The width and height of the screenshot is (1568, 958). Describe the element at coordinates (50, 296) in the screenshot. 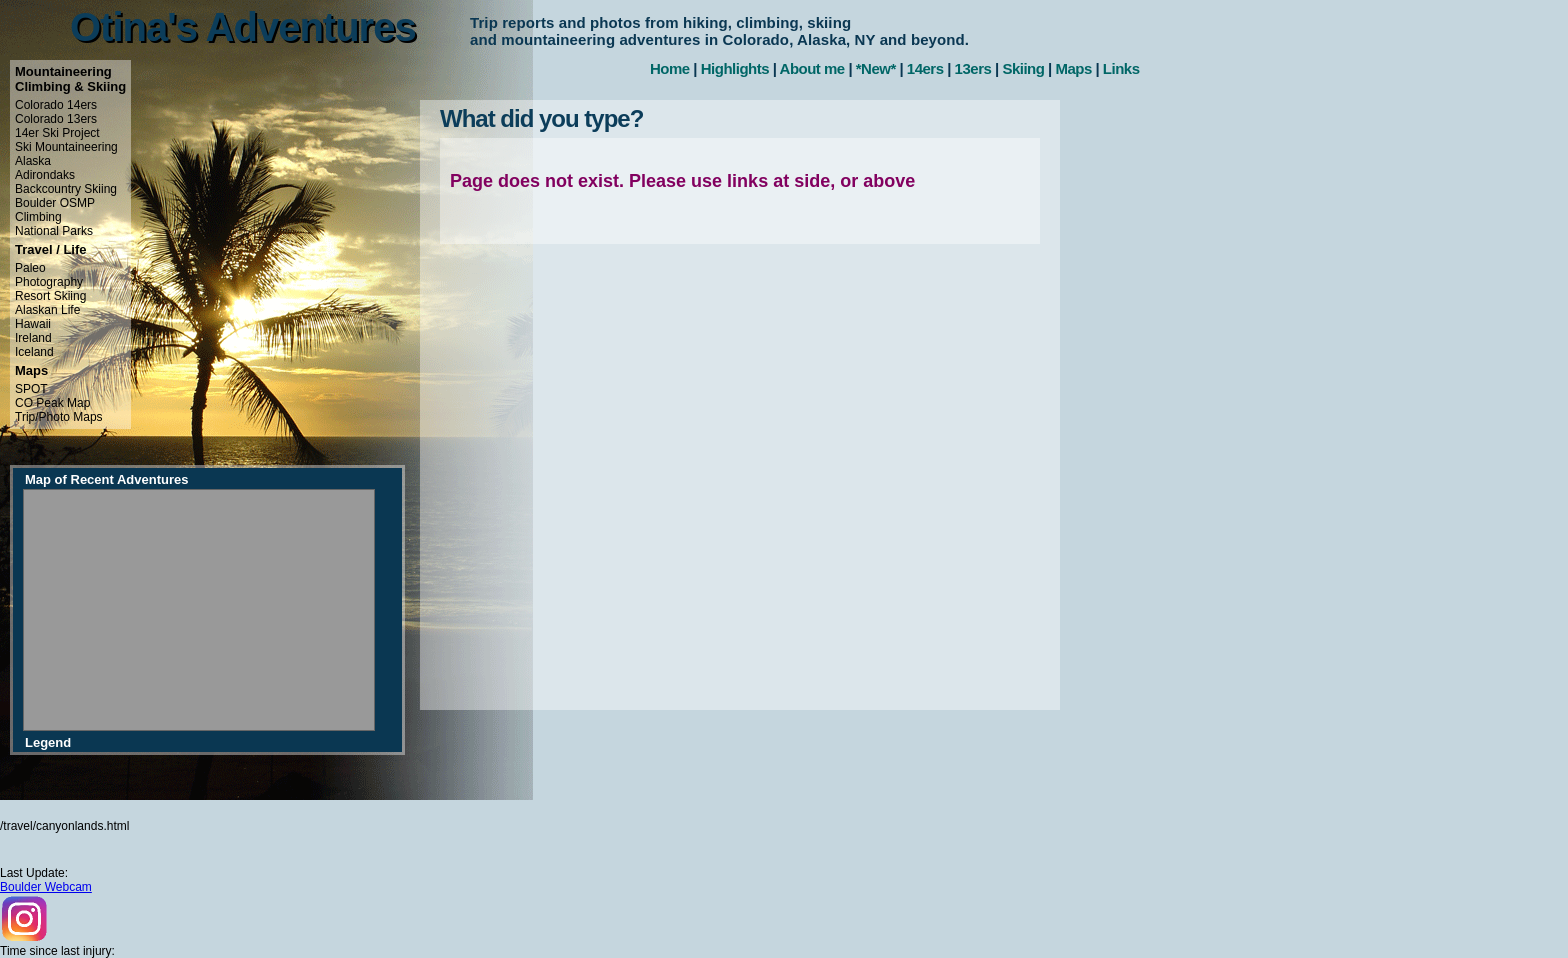

I see `Resort Skiing` at that location.